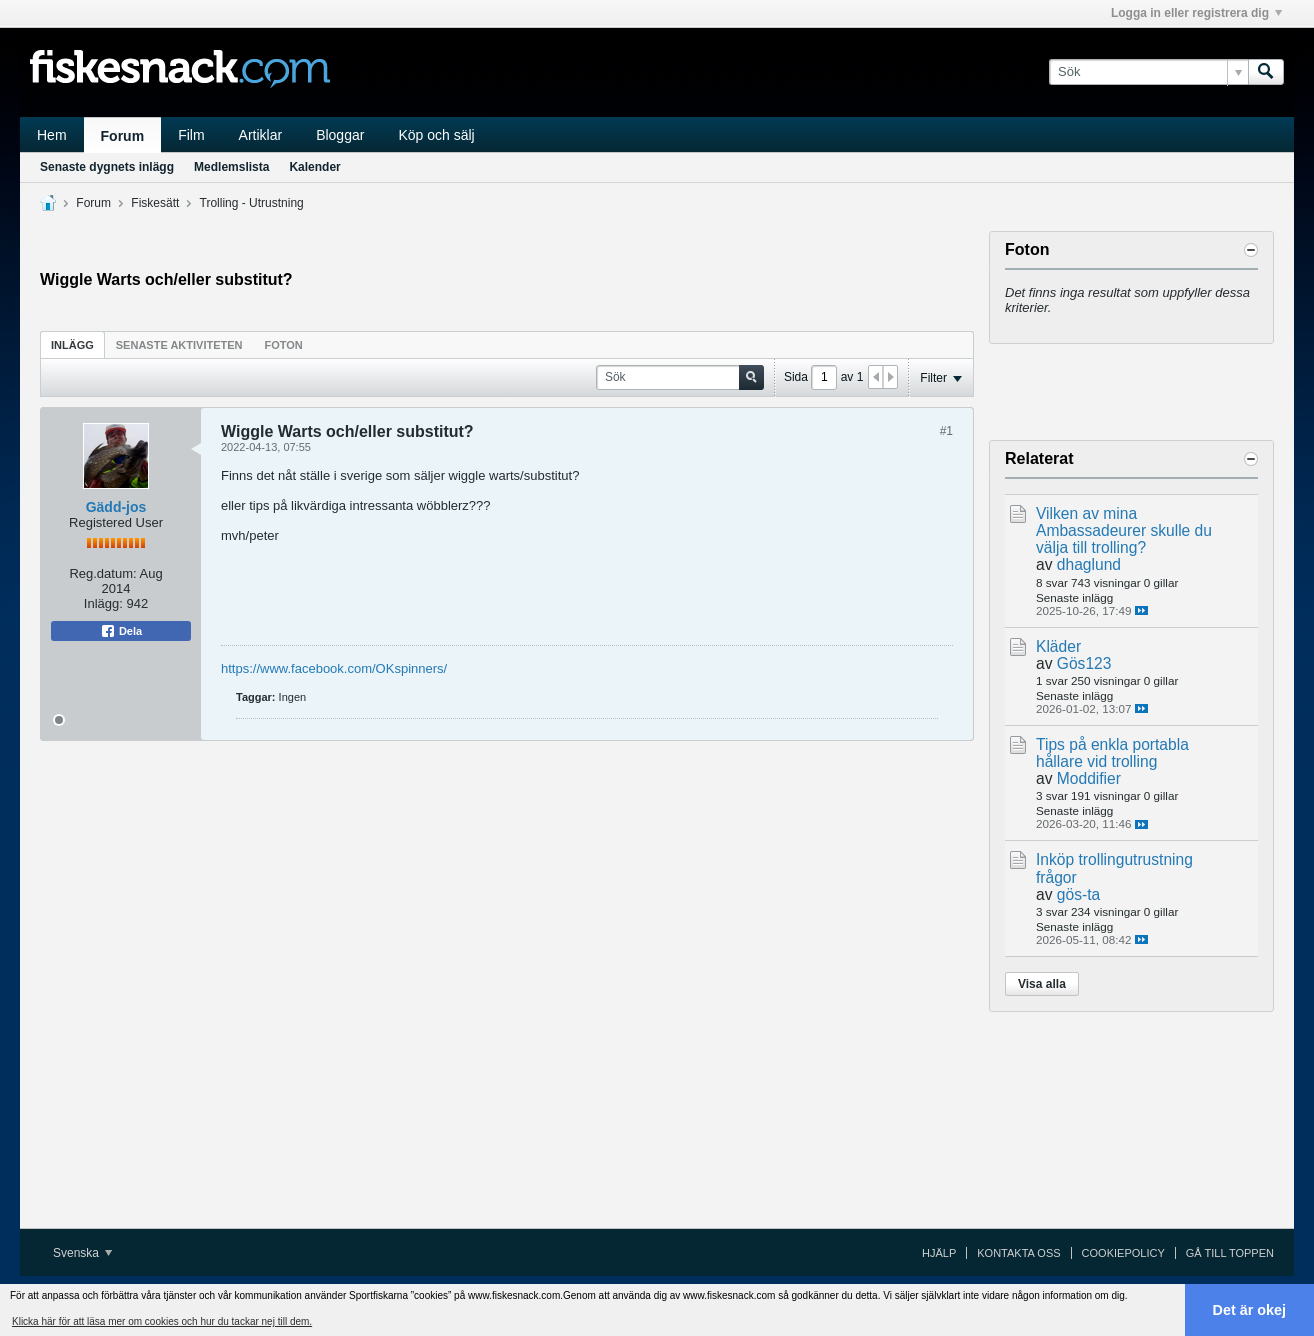  Describe the element at coordinates (82, 1253) in the screenshot. I see `Svenska` at that location.